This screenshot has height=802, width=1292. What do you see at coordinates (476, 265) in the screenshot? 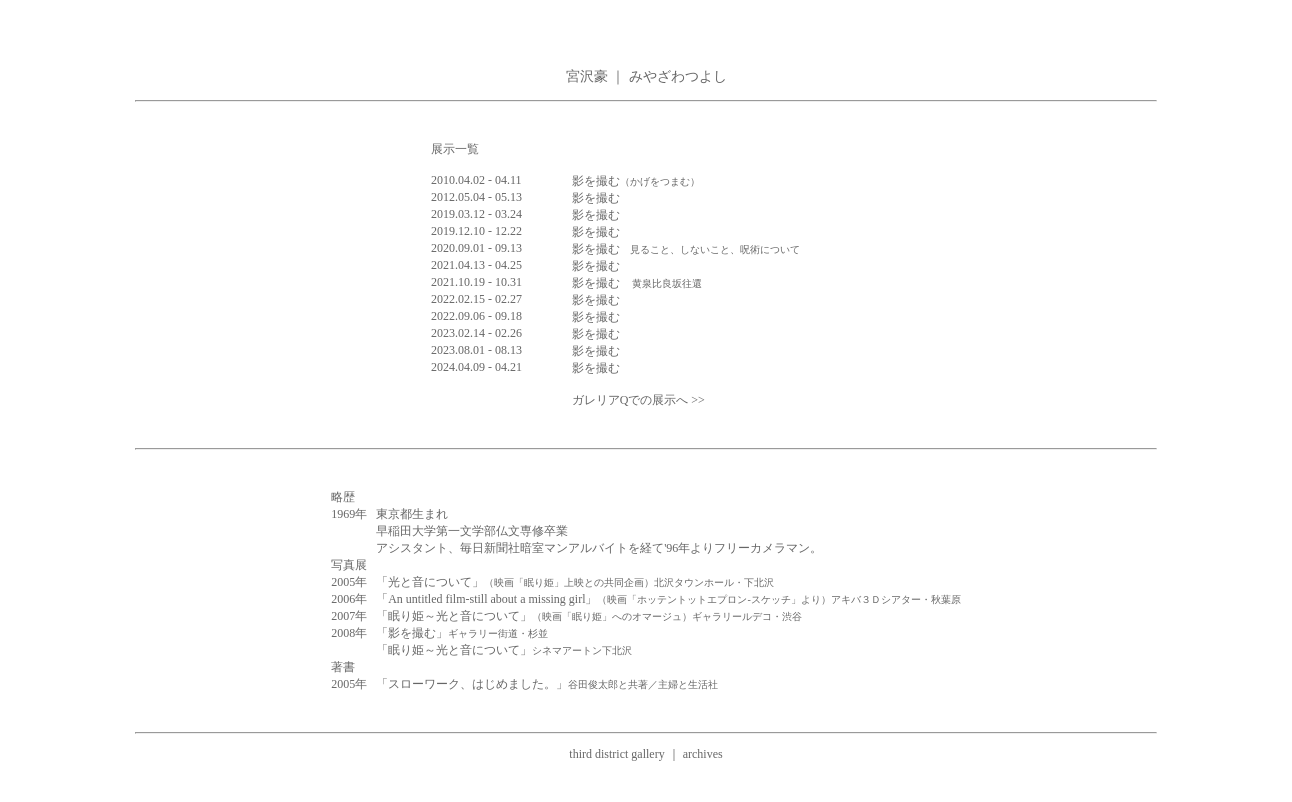
I see `2021.04.13 - 04.25` at bounding box center [476, 265].